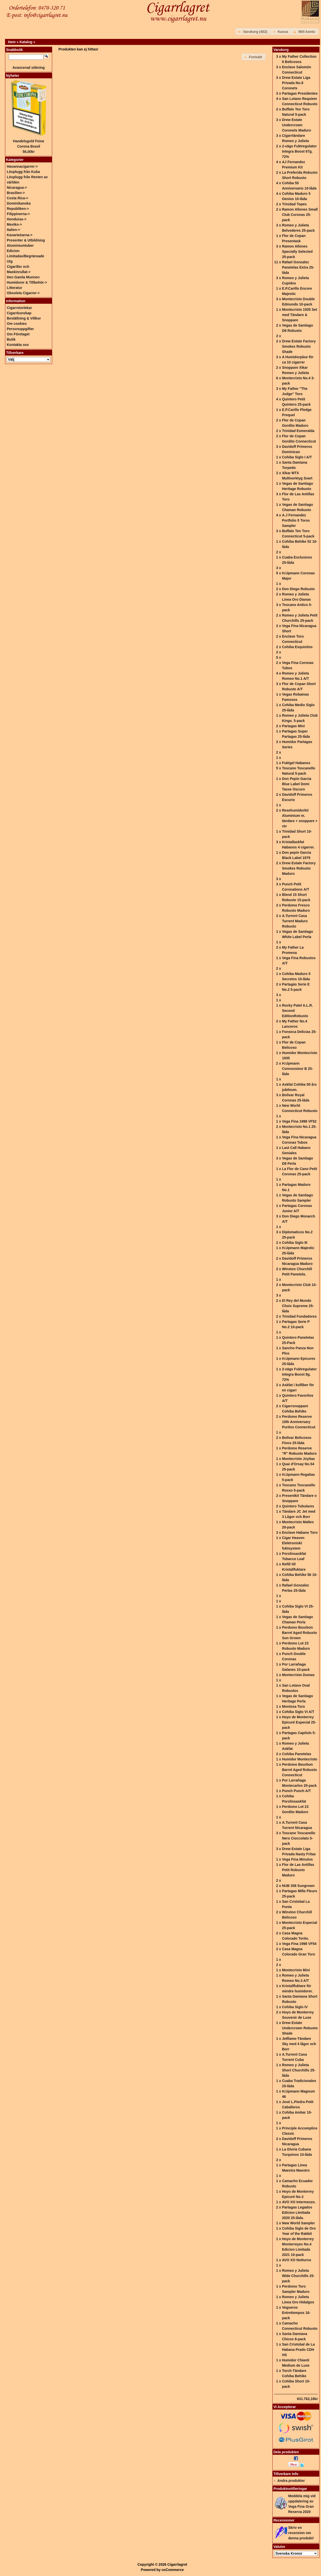 Image resolution: width=321 pixels, height=2576 pixels. What do you see at coordinates (14, 288) in the screenshot?
I see `Litteratur` at bounding box center [14, 288].